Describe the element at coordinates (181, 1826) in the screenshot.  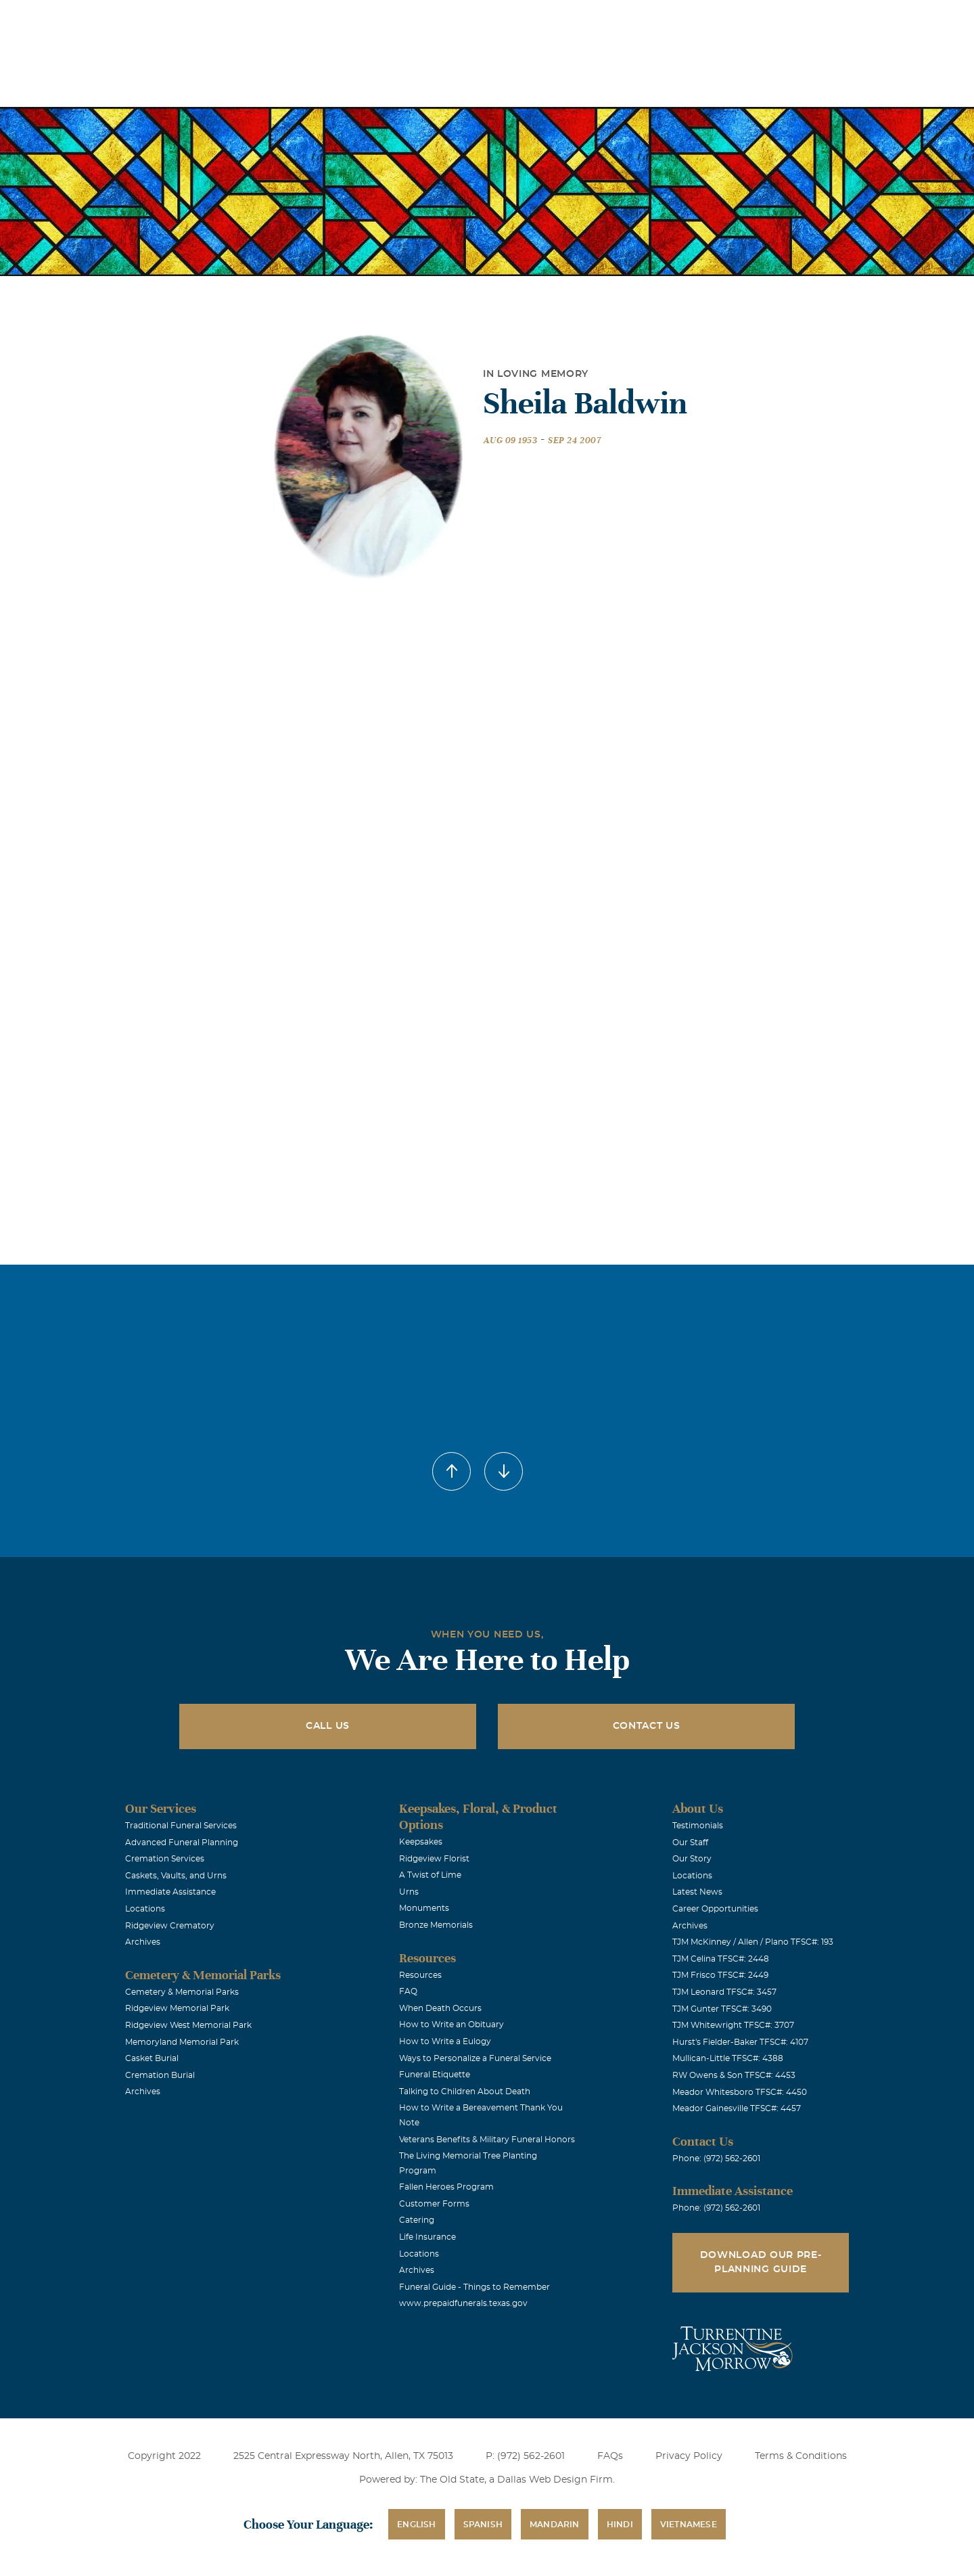
I see `Traditional Funeral Services` at that location.